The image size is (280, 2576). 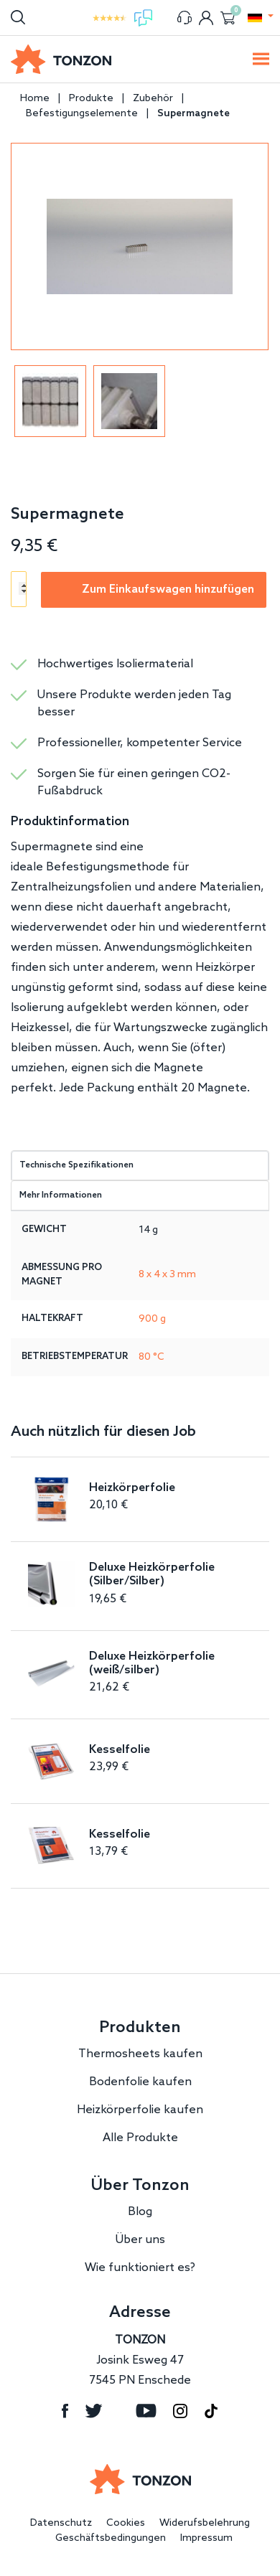 I want to click on Zubehör, so click(x=153, y=99).